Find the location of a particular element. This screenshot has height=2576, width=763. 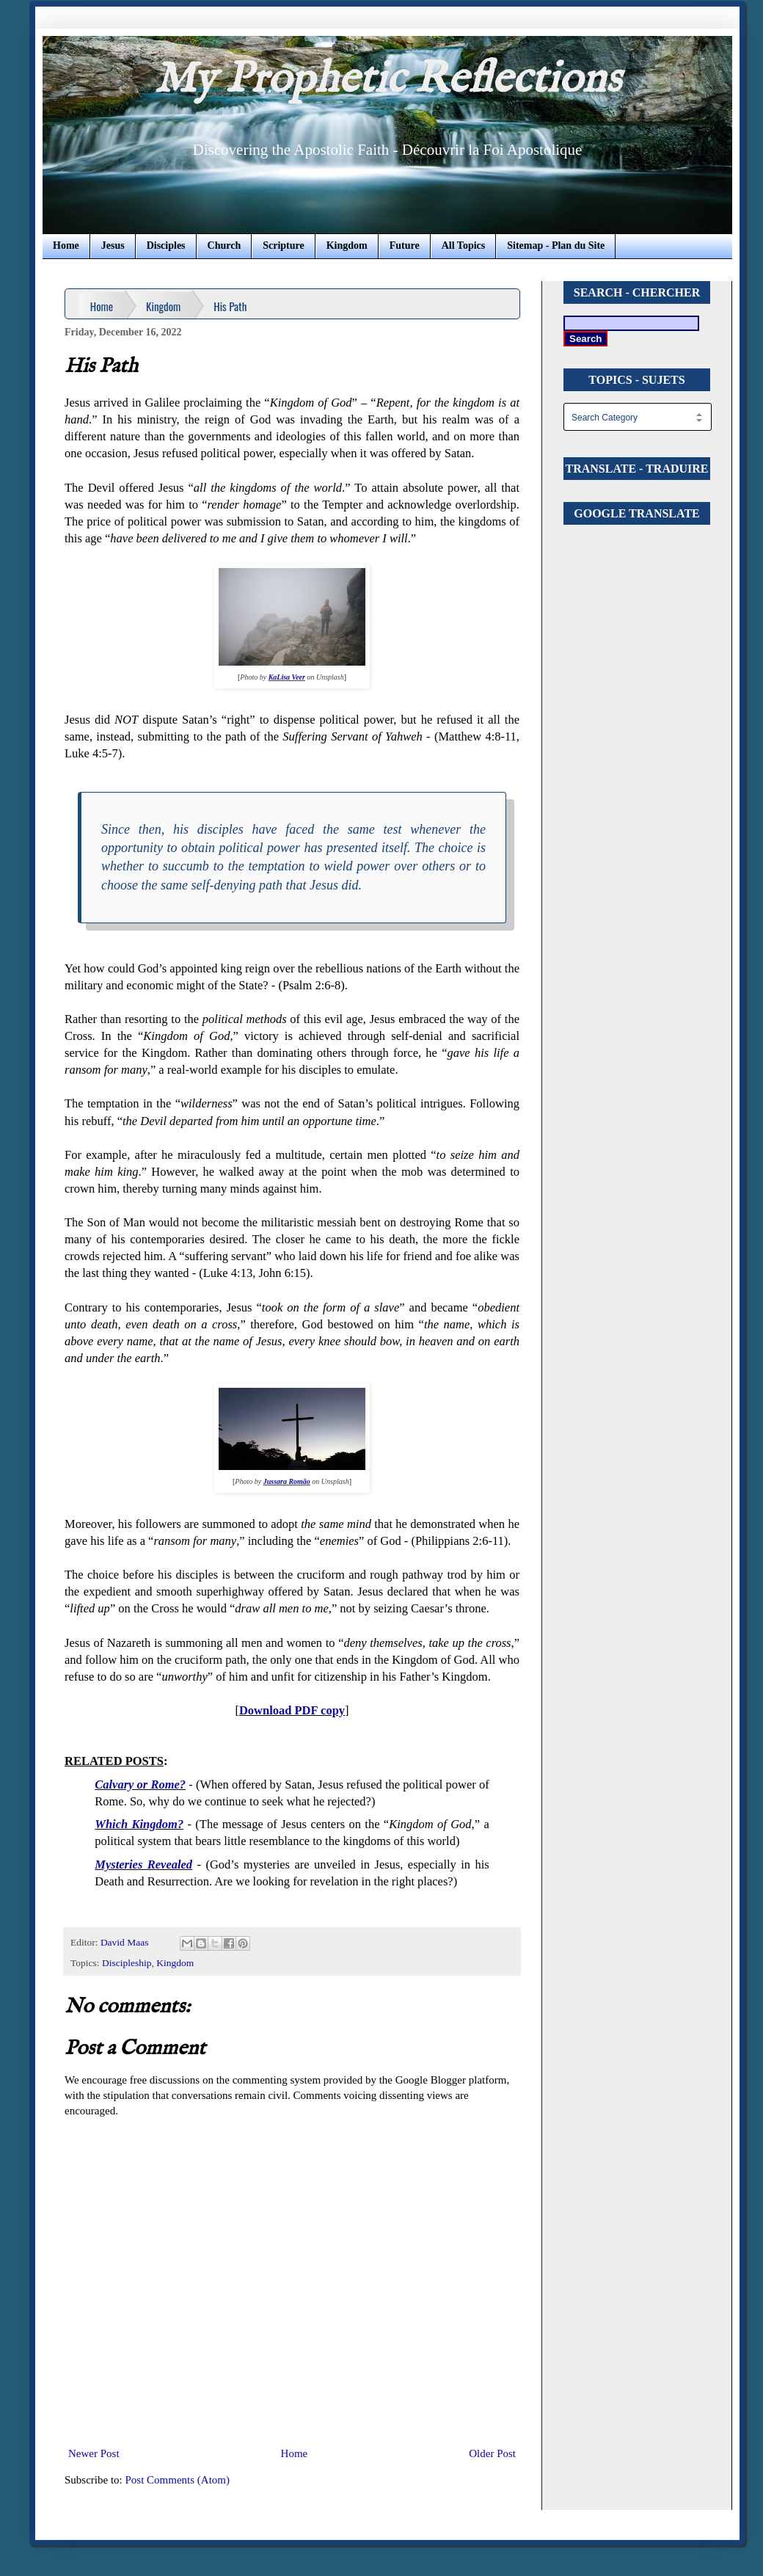

Jesus is located at coordinates (113, 245).